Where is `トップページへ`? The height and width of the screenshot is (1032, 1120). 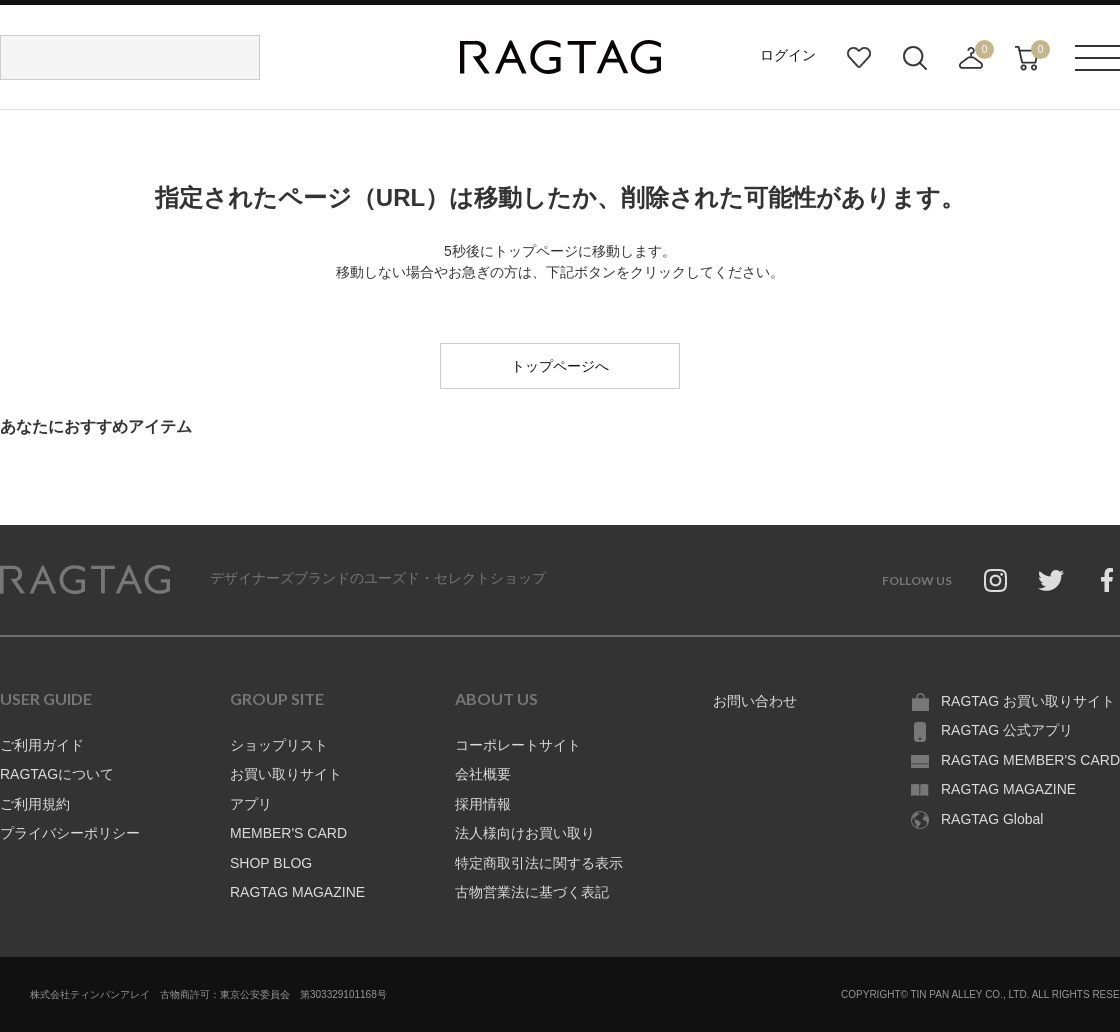 トップページへ is located at coordinates (560, 366).